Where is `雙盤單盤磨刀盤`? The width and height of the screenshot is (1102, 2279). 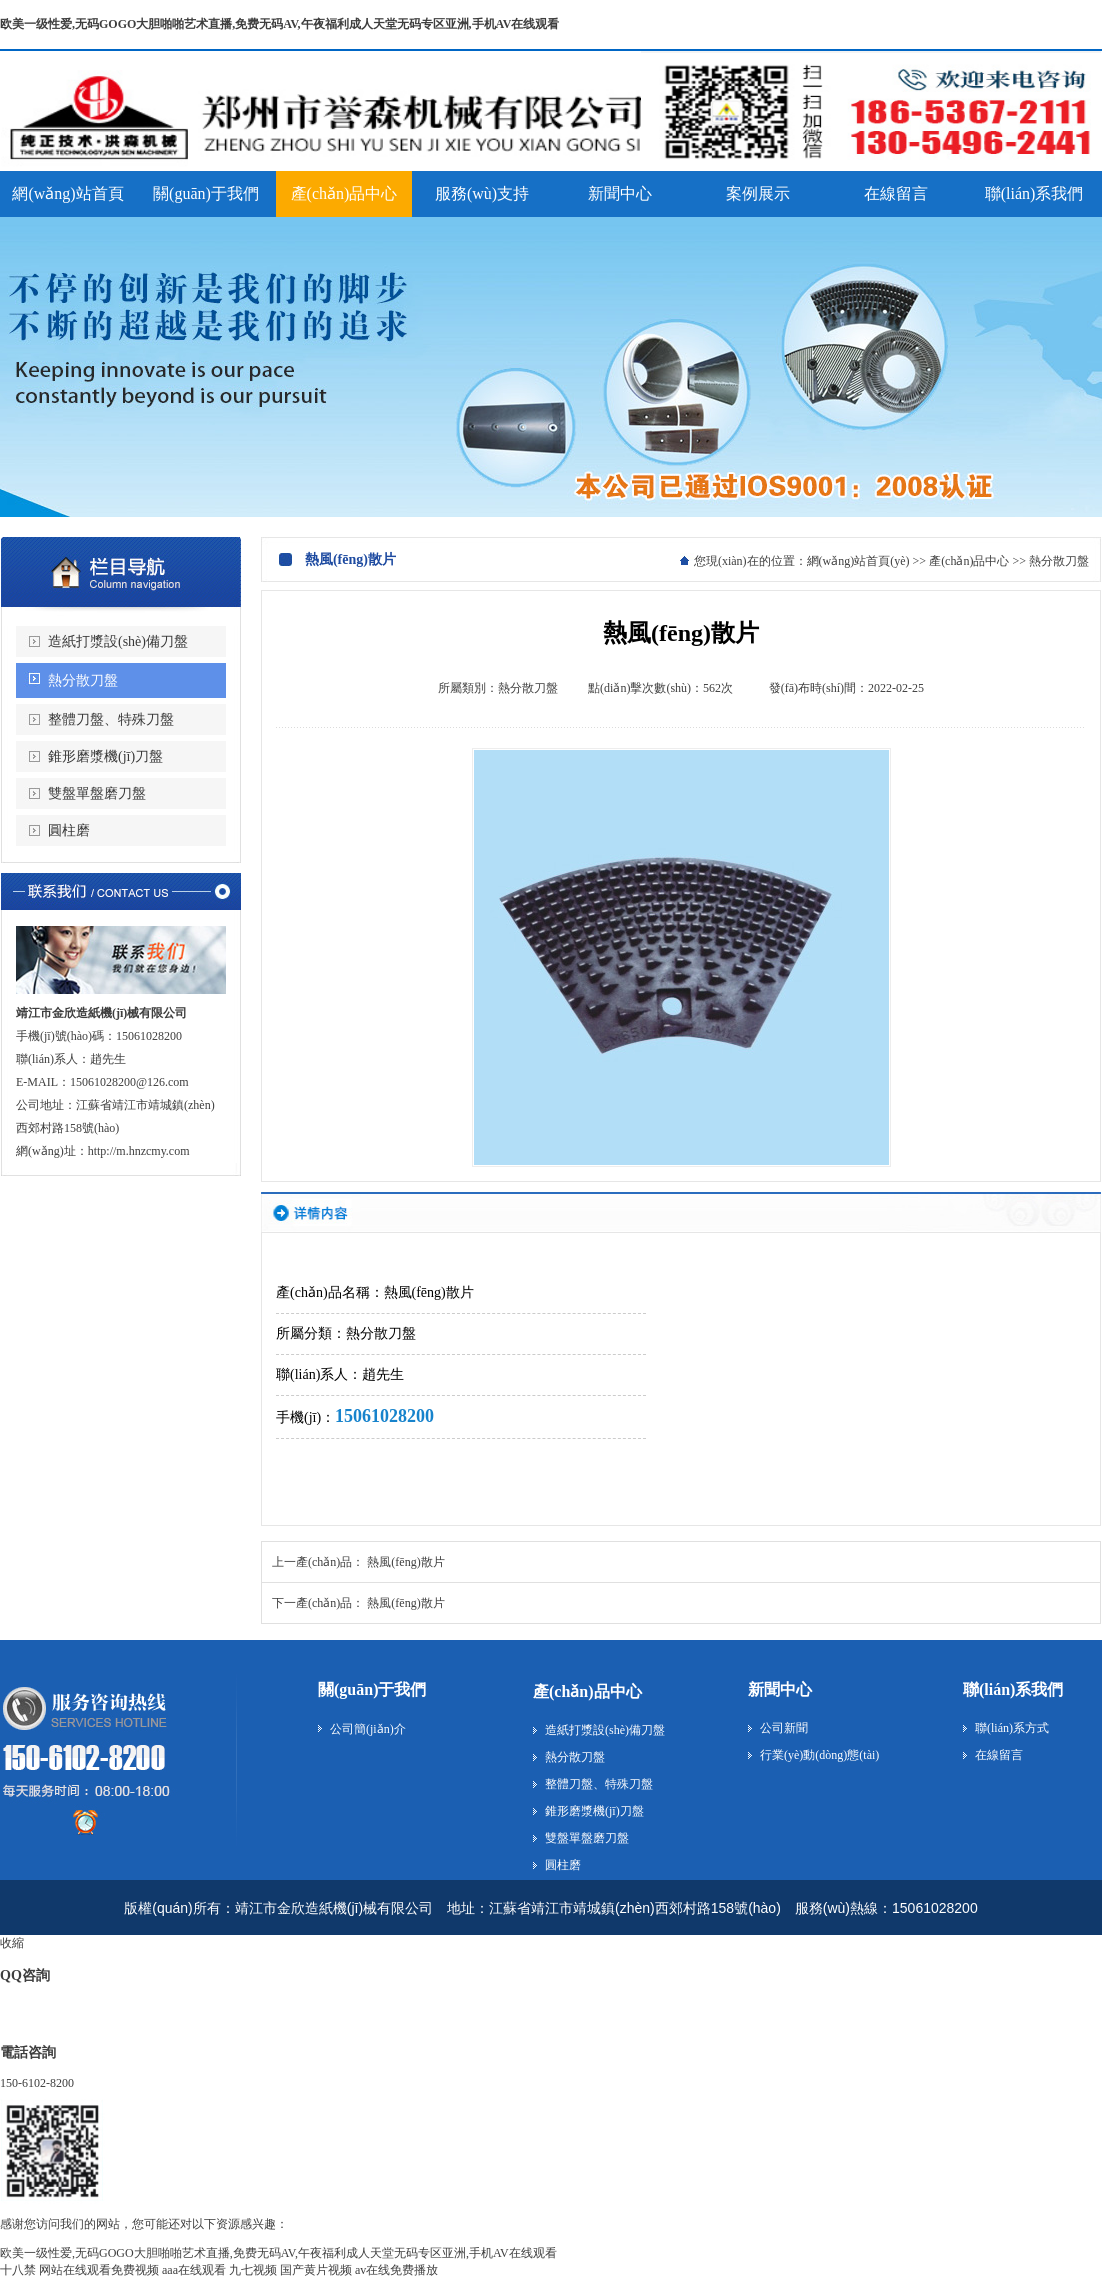
雙盤單盤磨刀盤 is located at coordinates (97, 793).